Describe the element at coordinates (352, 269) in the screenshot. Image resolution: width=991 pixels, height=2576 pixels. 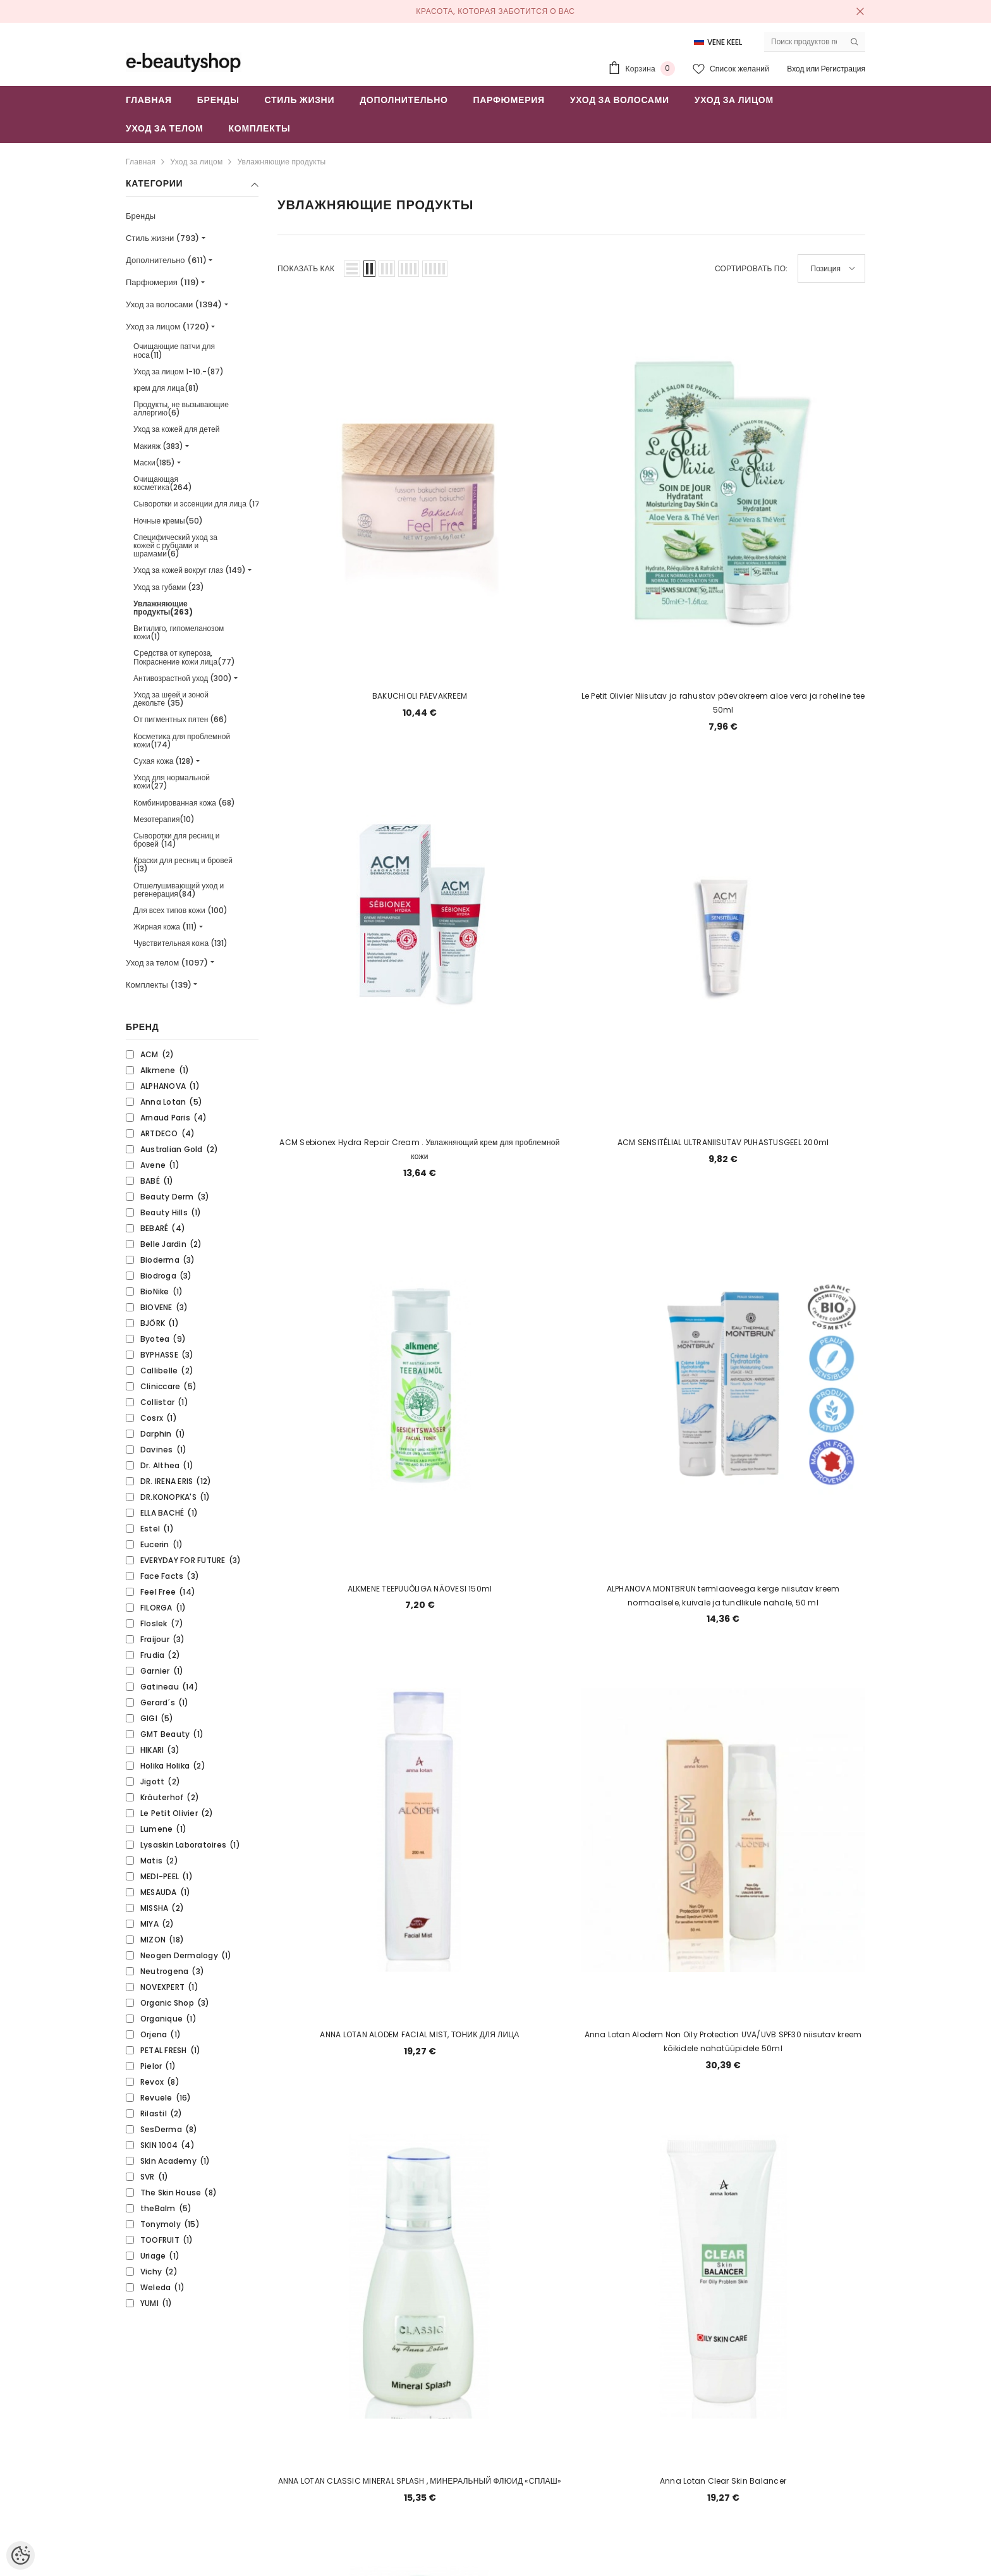
I see `[button]` at that location.